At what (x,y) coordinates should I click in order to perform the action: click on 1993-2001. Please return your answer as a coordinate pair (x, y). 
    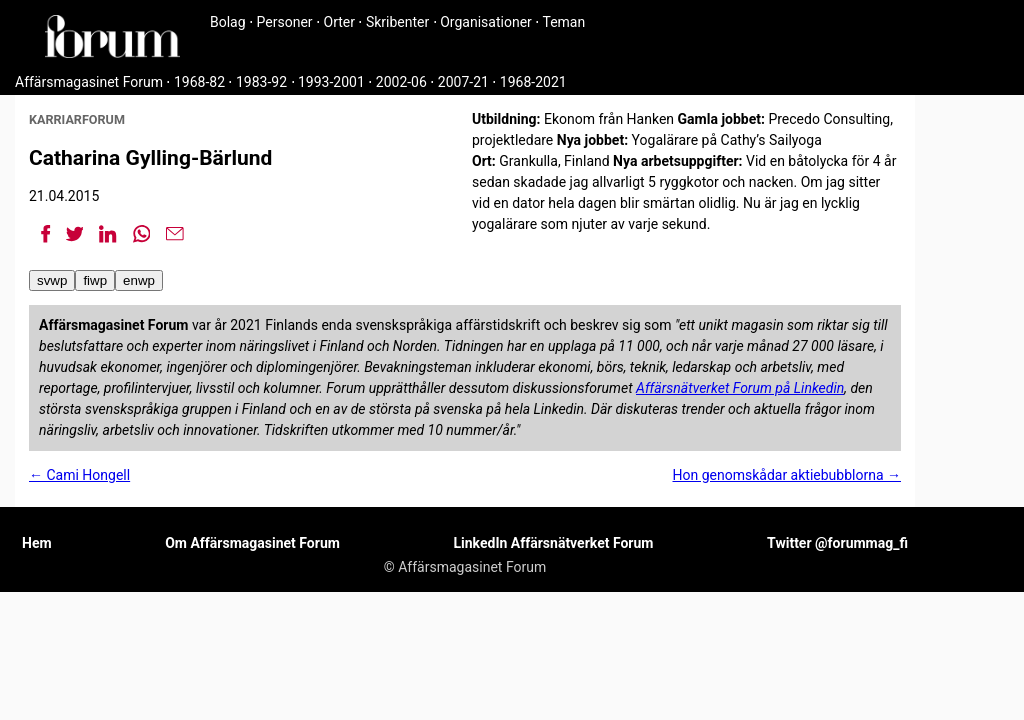
    Looking at the image, I should click on (331, 82).